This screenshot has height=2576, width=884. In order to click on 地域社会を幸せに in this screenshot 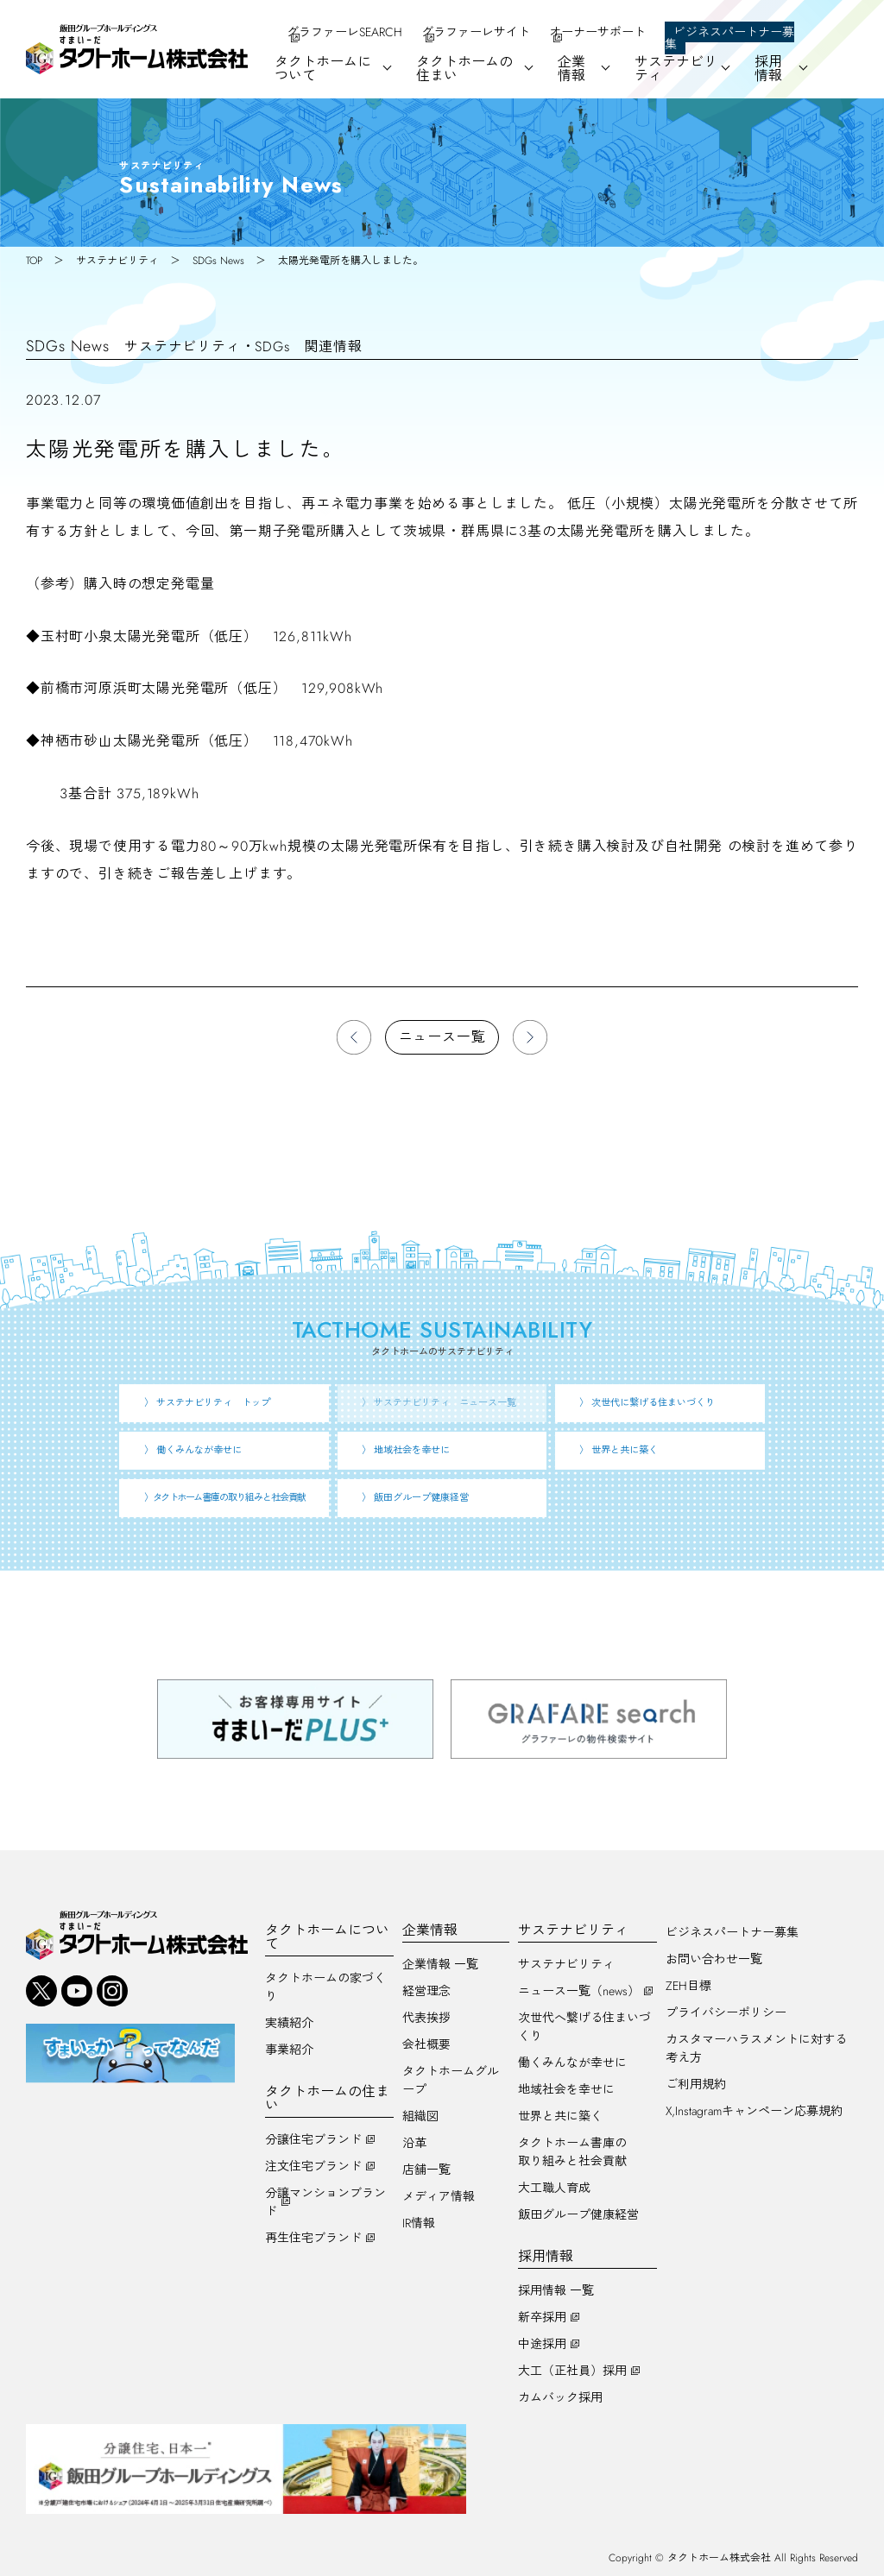, I will do `click(566, 2089)`.